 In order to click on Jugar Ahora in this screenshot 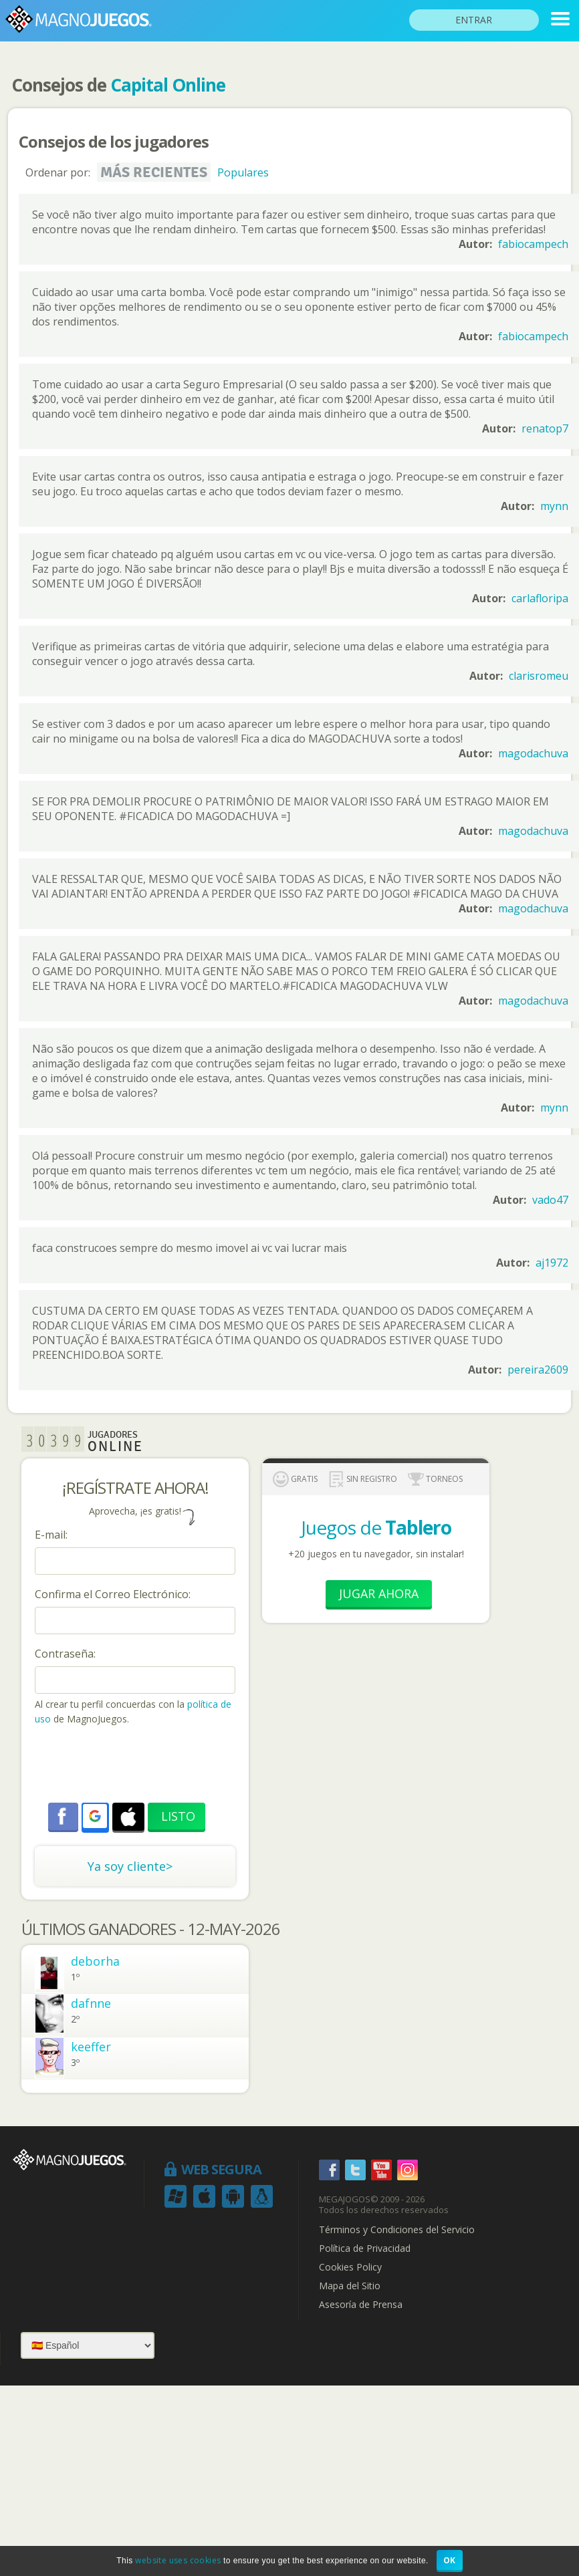, I will do `click(379, 1593)`.